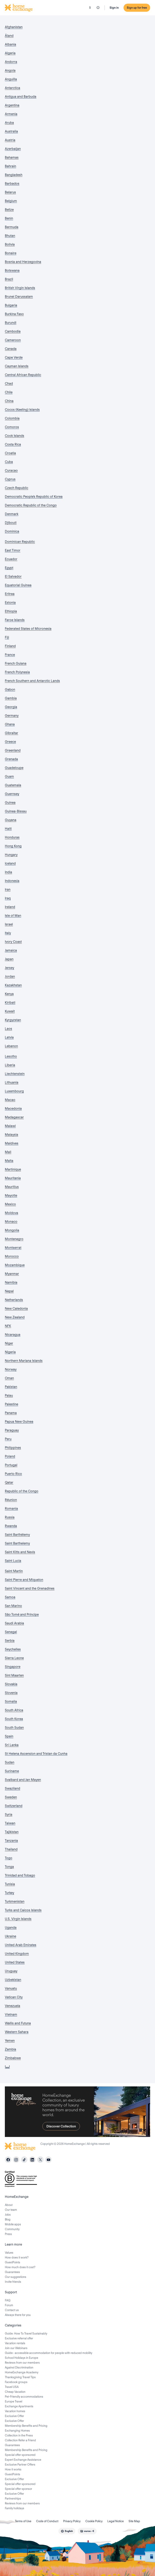  Describe the element at coordinates (13, 444) in the screenshot. I see `Costa Rica` at that location.